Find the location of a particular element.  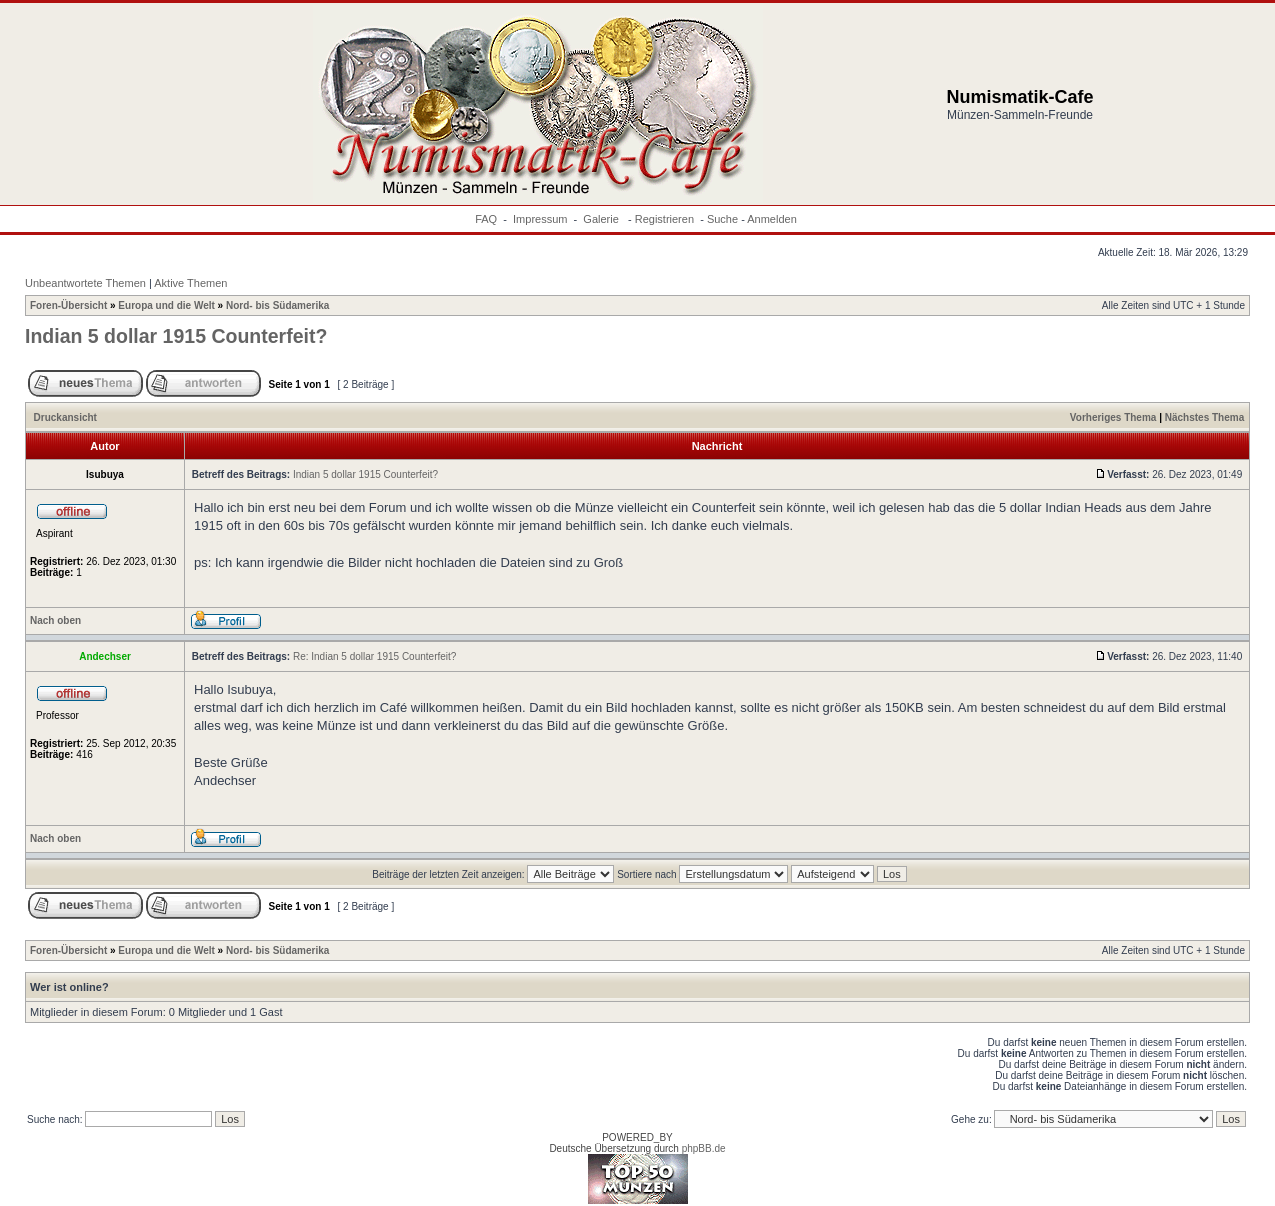

Suche is located at coordinates (722, 219).